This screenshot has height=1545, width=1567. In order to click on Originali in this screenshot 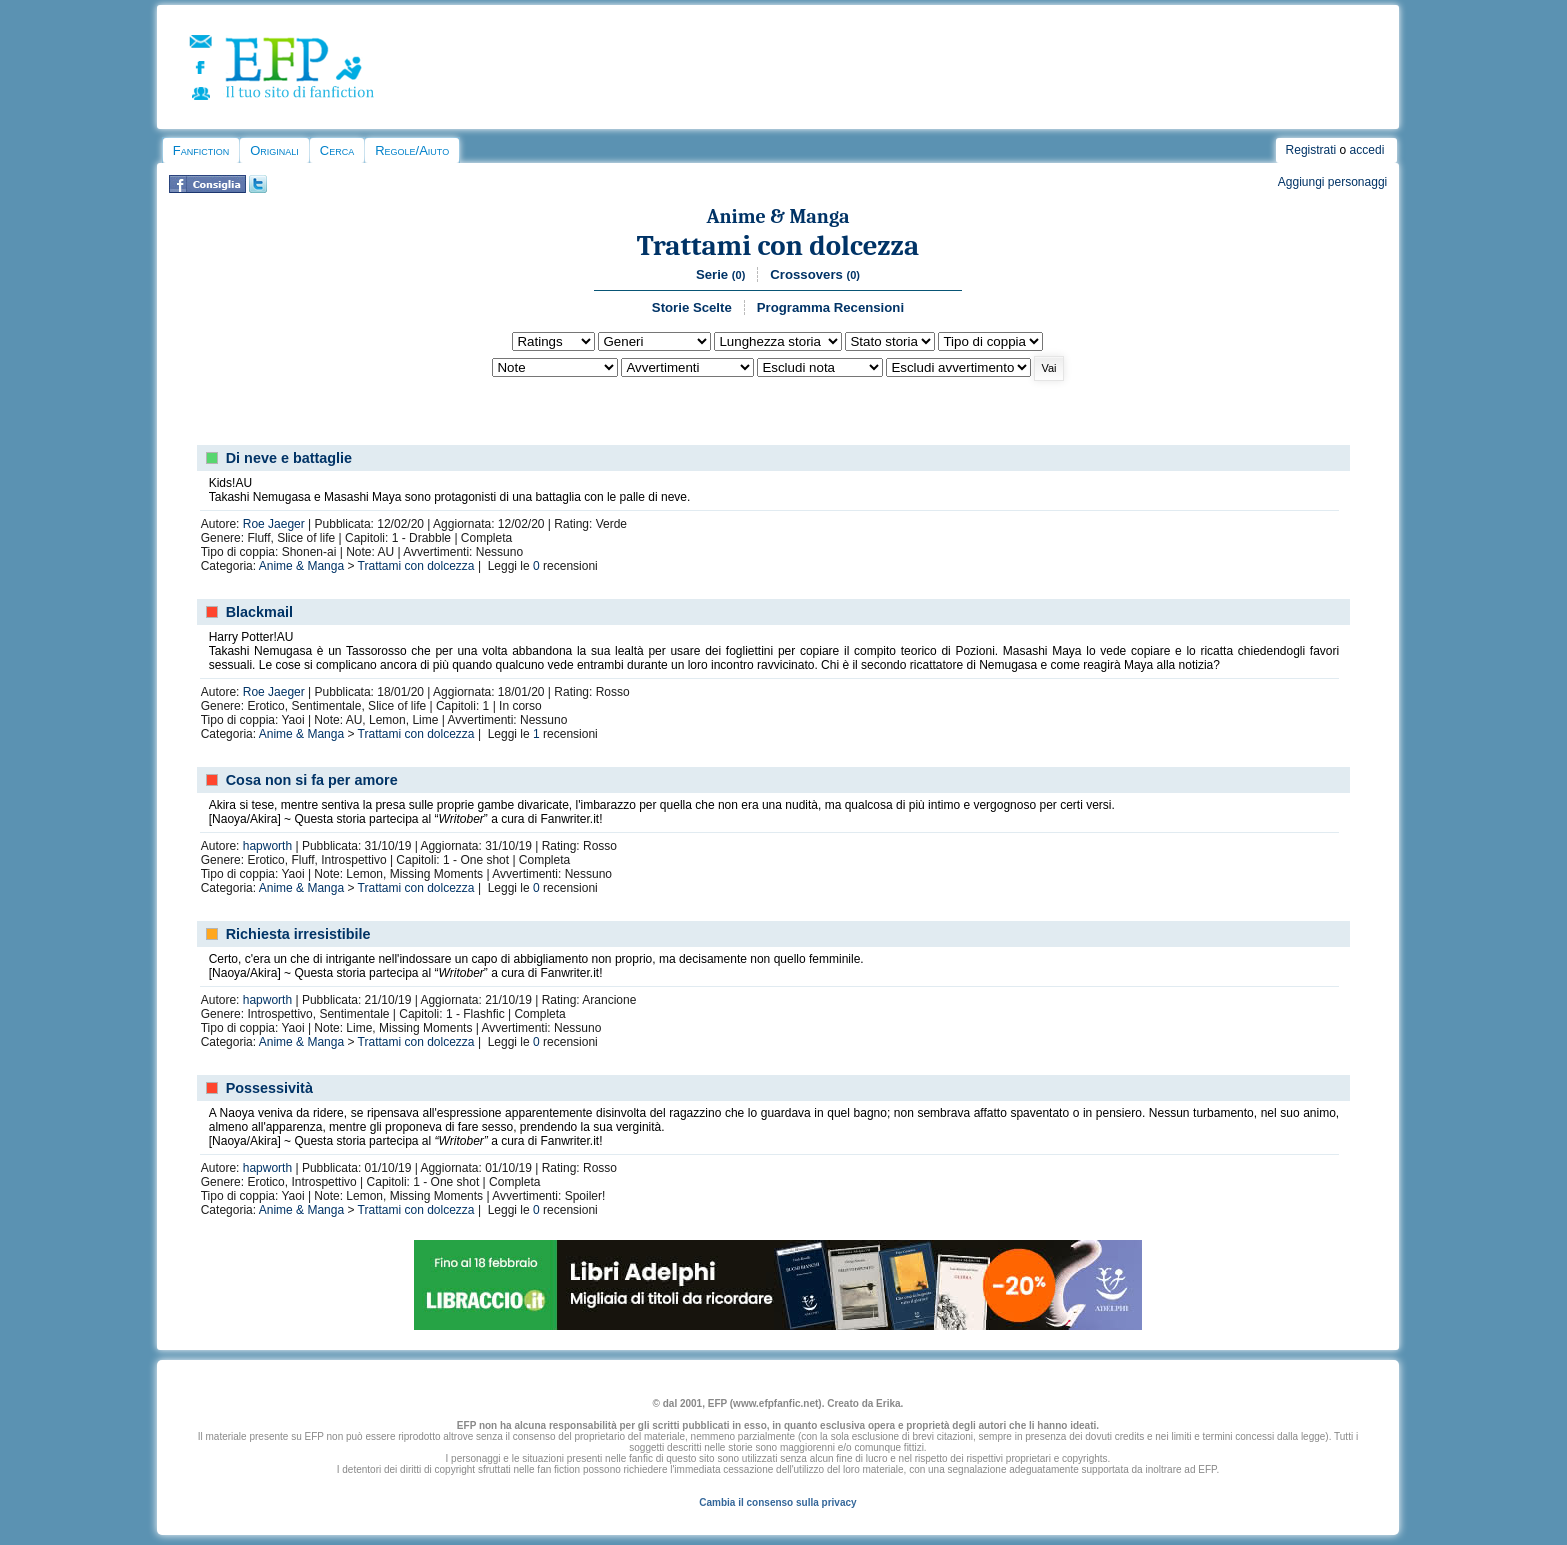, I will do `click(274, 150)`.